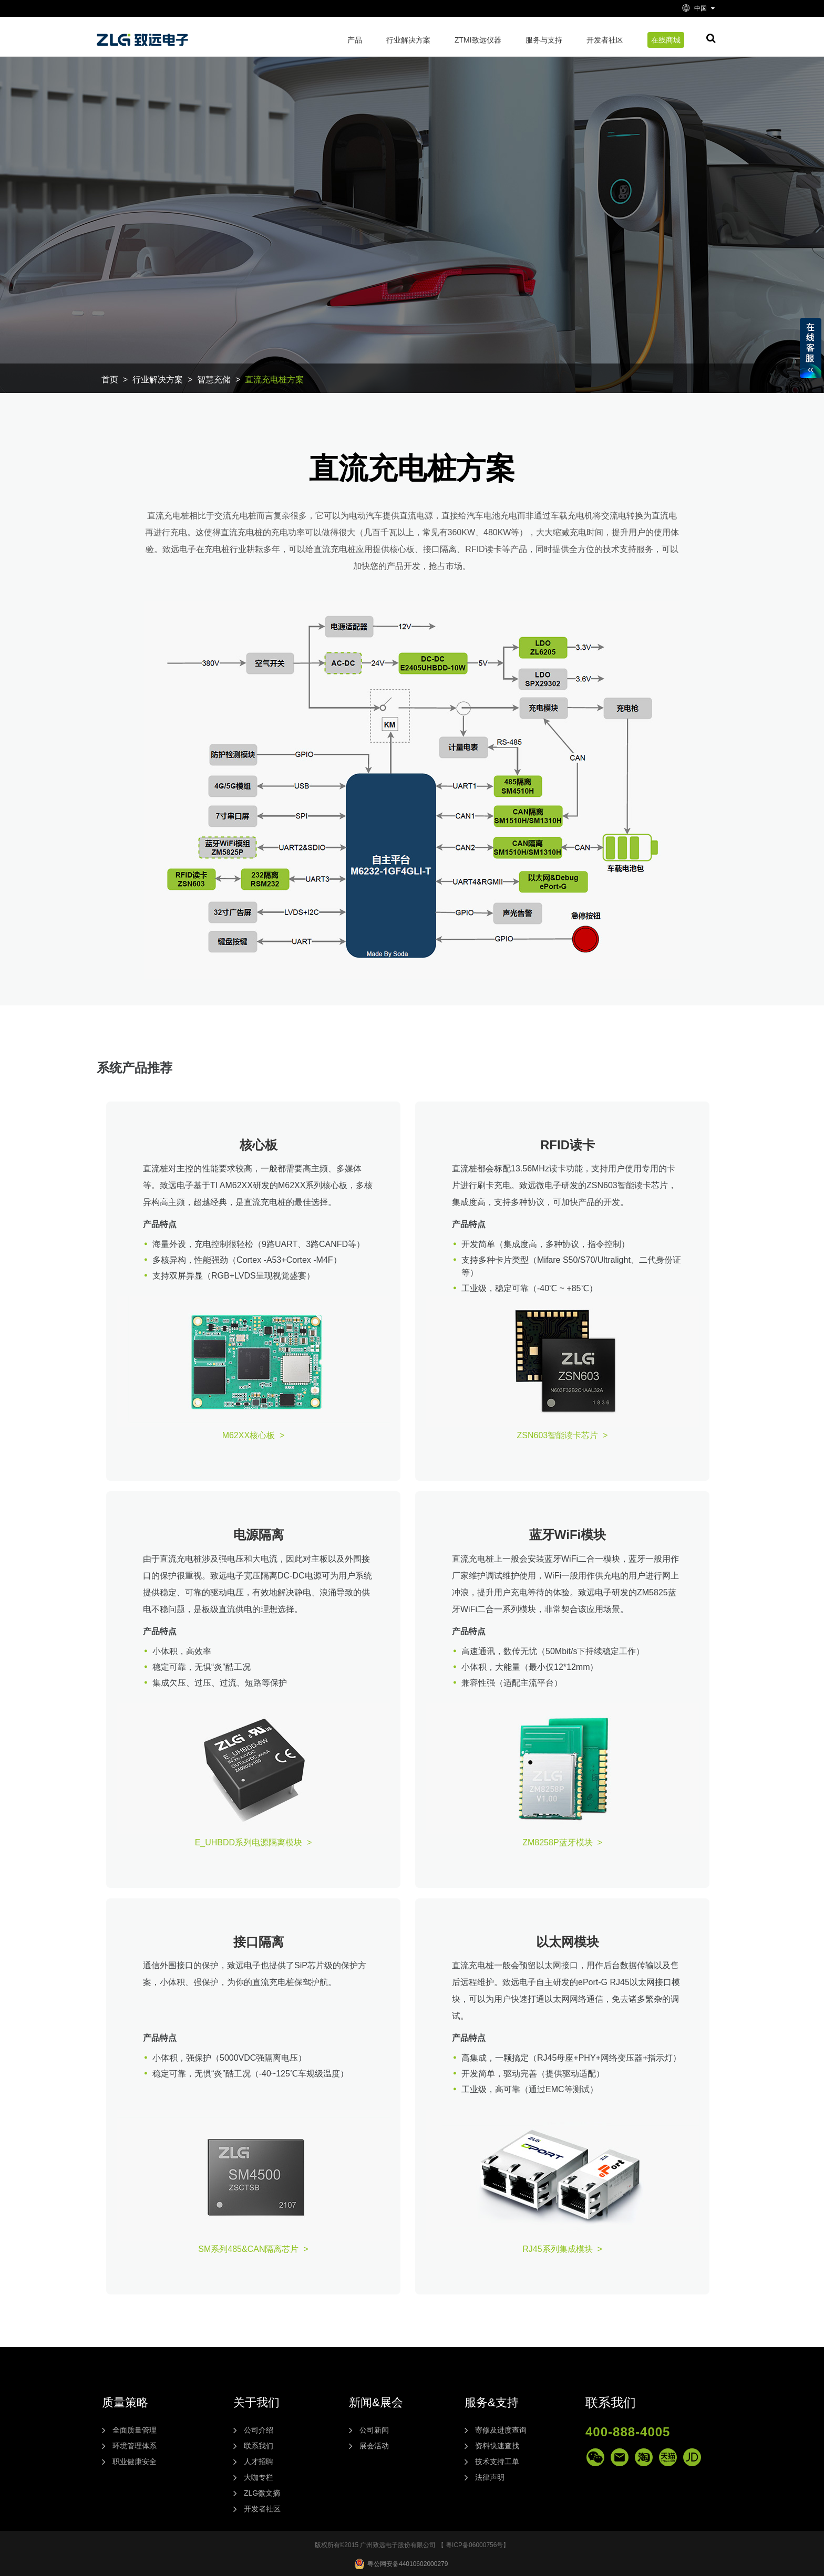 Image resolution: width=824 pixels, height=2576 pixels. I want to click on ZM8258P蓝牙模块 >, so click(562, 1842).